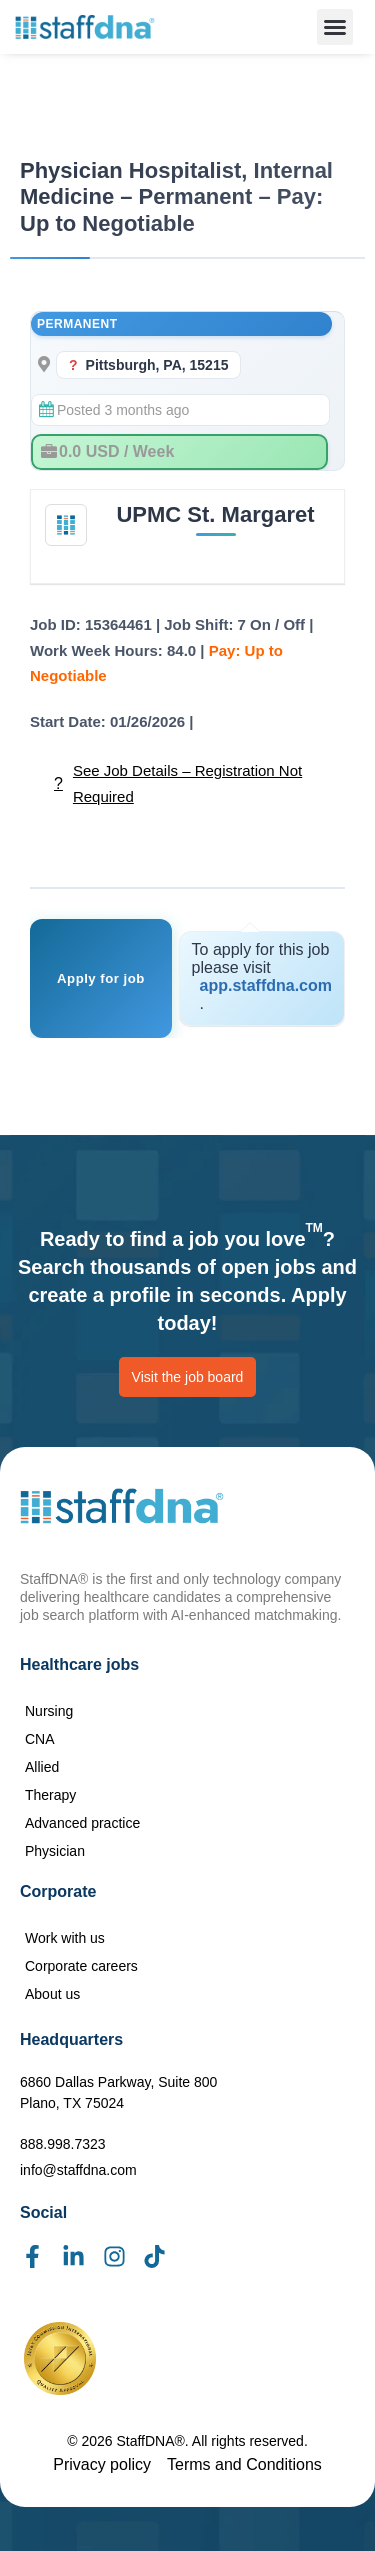 Image resolution: width=375 pixels, height=2551 pixels. What do you see at coordinates (40, 1739) in the screenshot?
I see `CNA` at bounding box center [40, 1739].